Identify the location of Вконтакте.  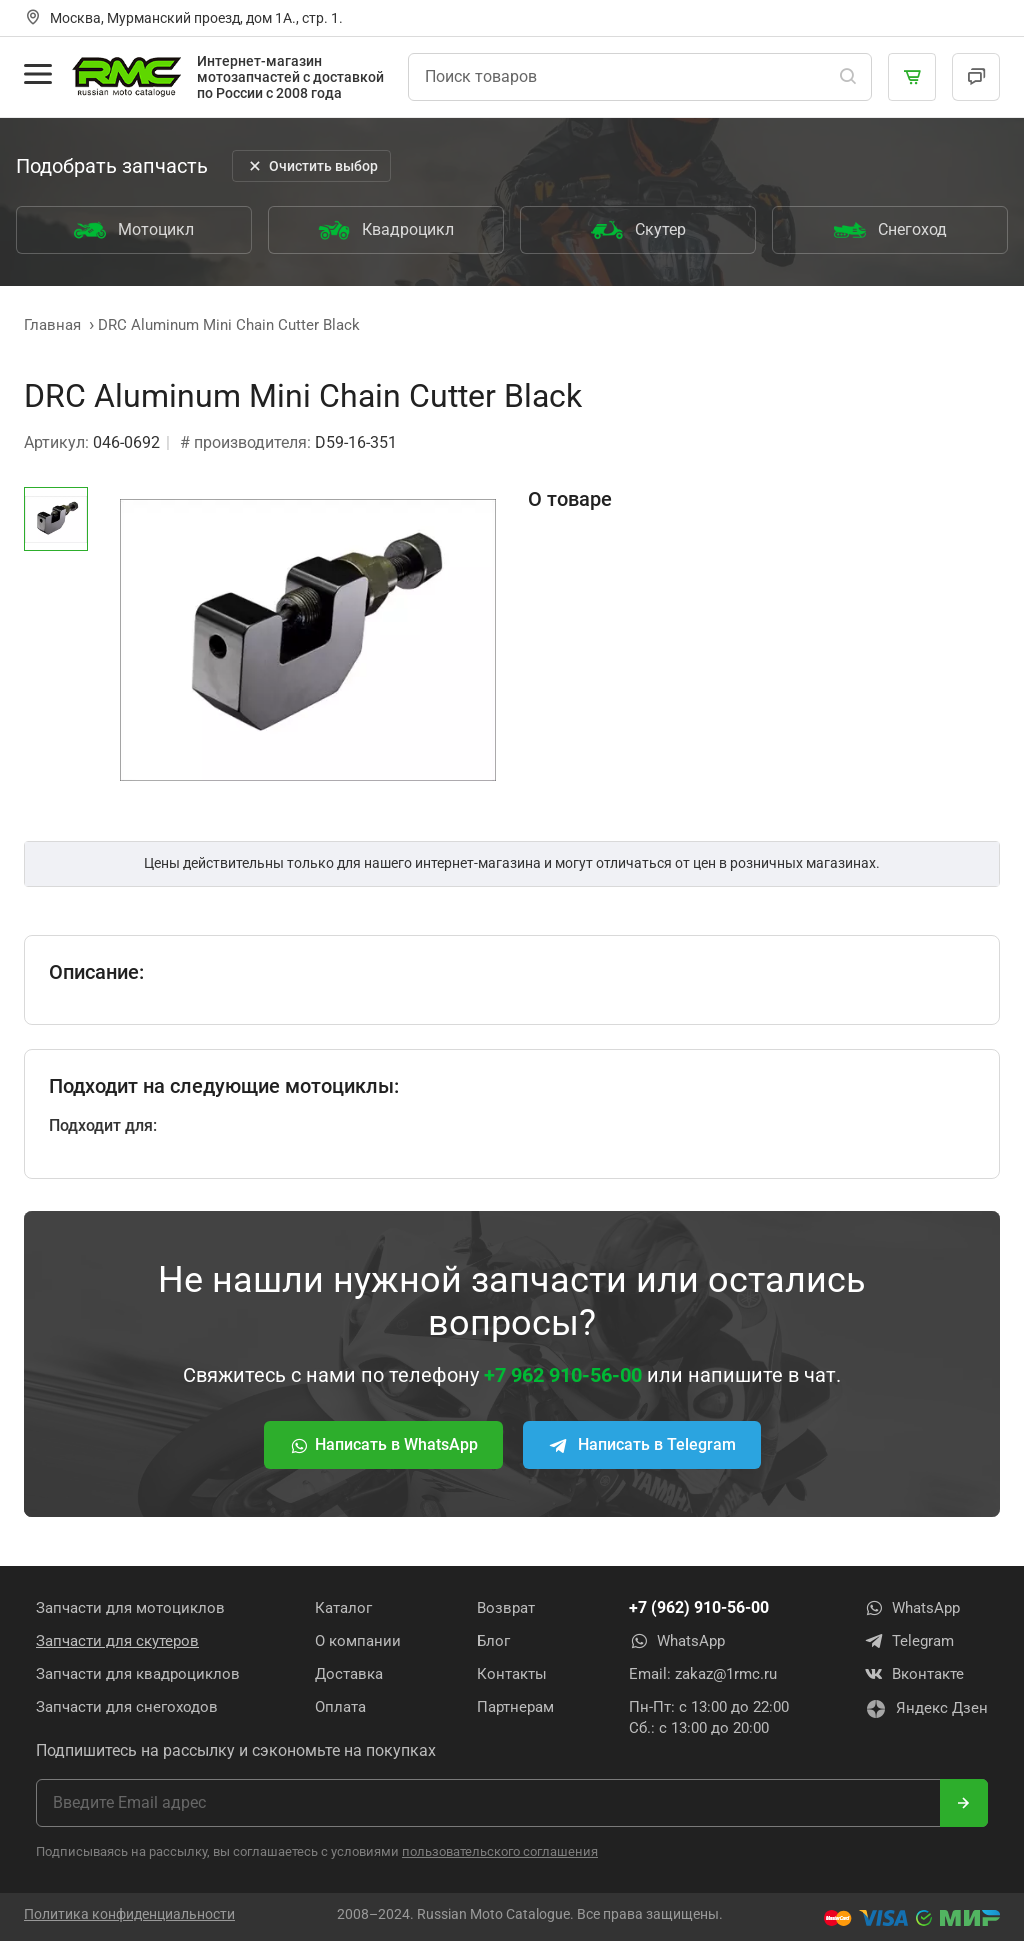
(914, 1674).